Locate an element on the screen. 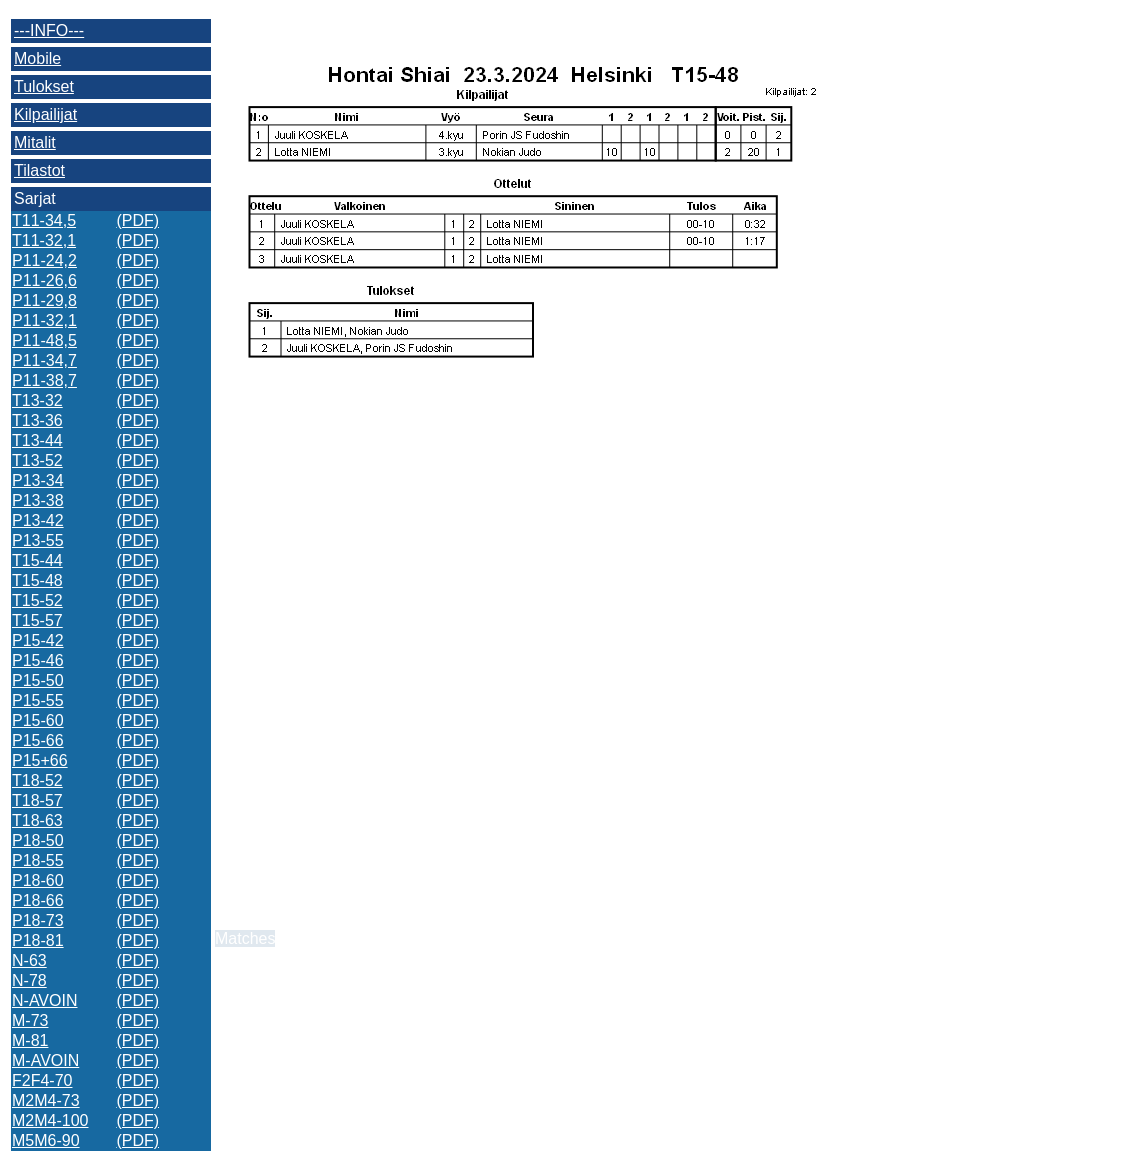  M-73 is located at coordinates (30, 1020).